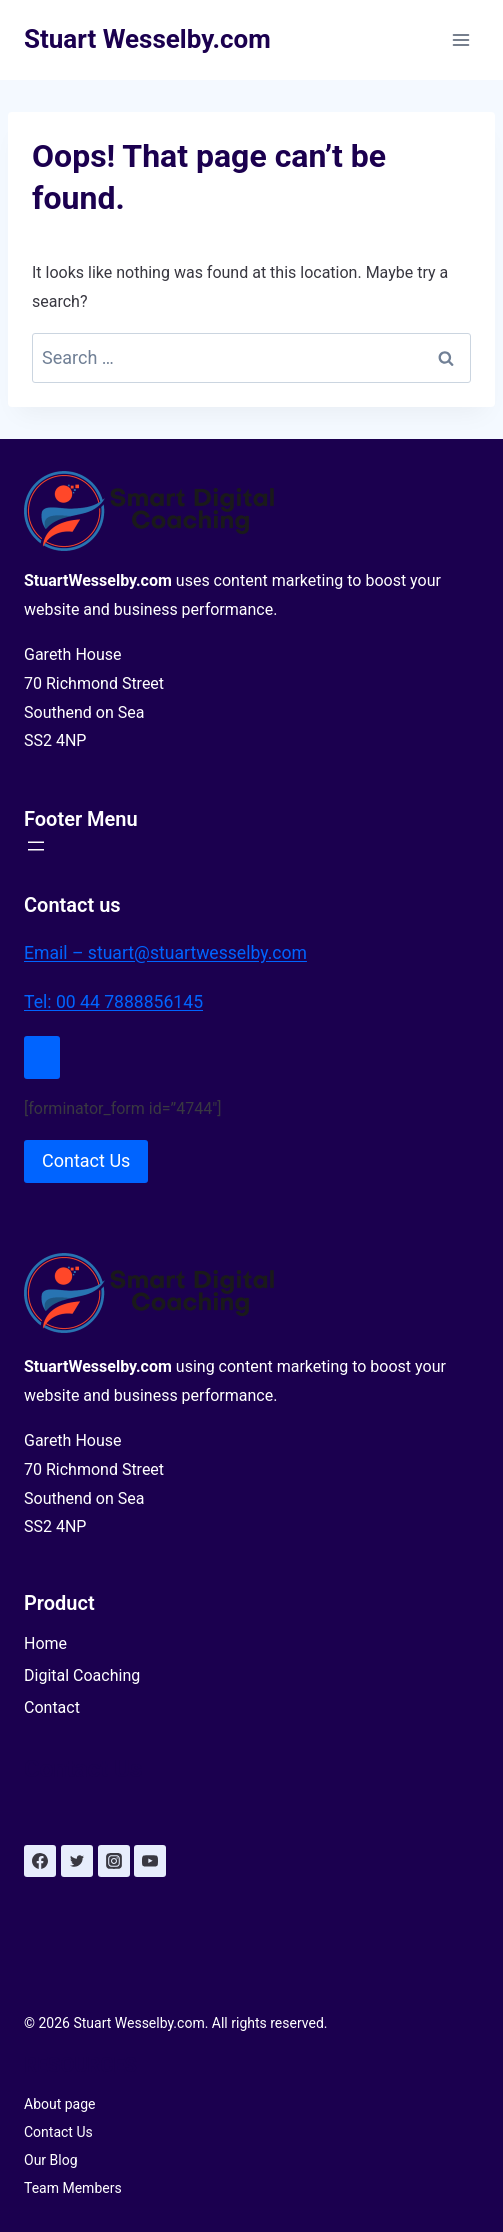 The height and width of the screenshot is (2232, 503). Describe the element at coordinates (60, 2104) in the screenshot. I see `About page` at that location.